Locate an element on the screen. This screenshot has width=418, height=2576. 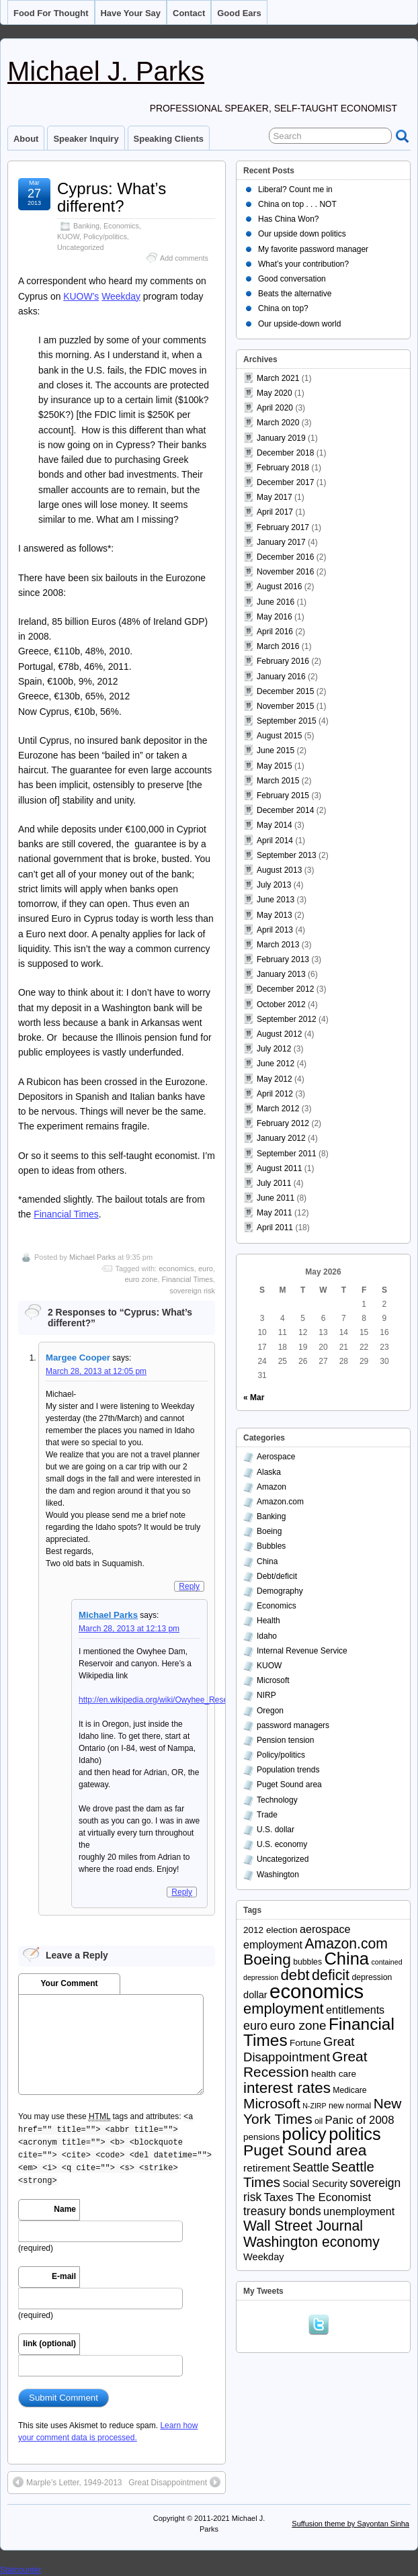
Medicare [Medicare (3 items)] is located at coordinates (349, 2090).